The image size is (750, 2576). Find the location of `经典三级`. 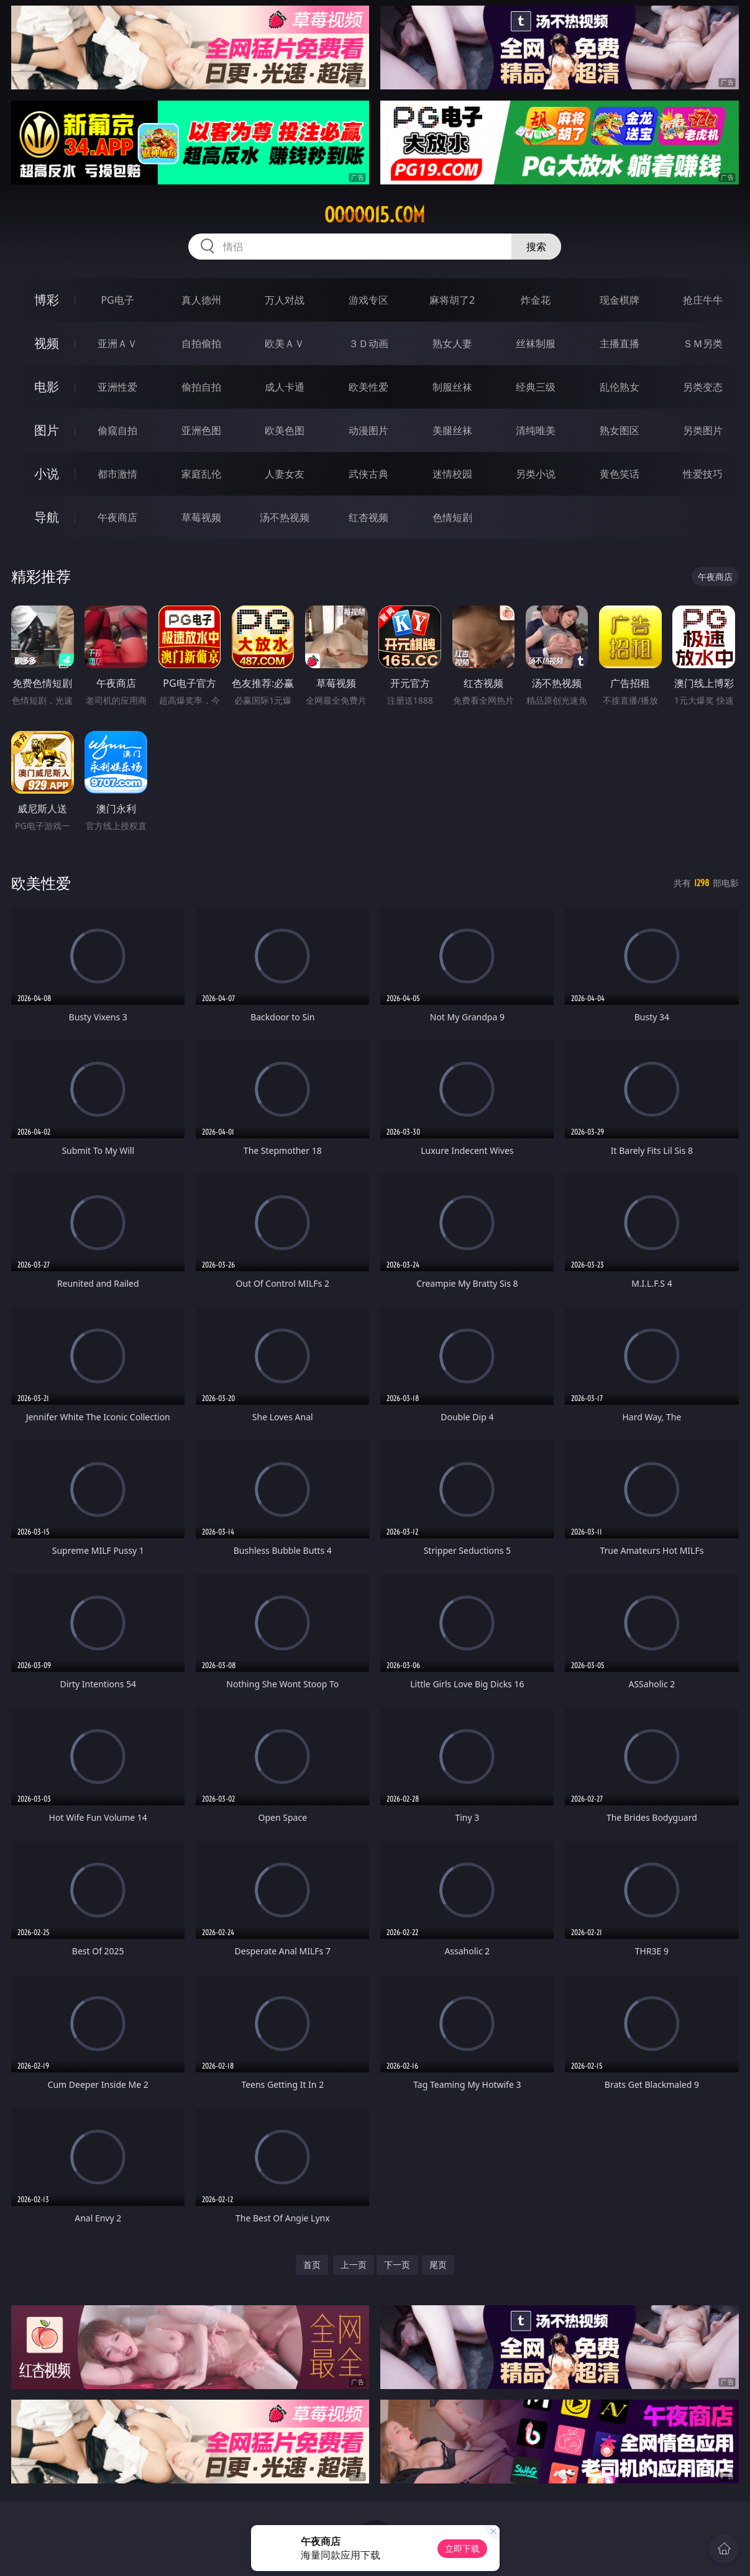

经典三级 is located at coordinates (536, 387).